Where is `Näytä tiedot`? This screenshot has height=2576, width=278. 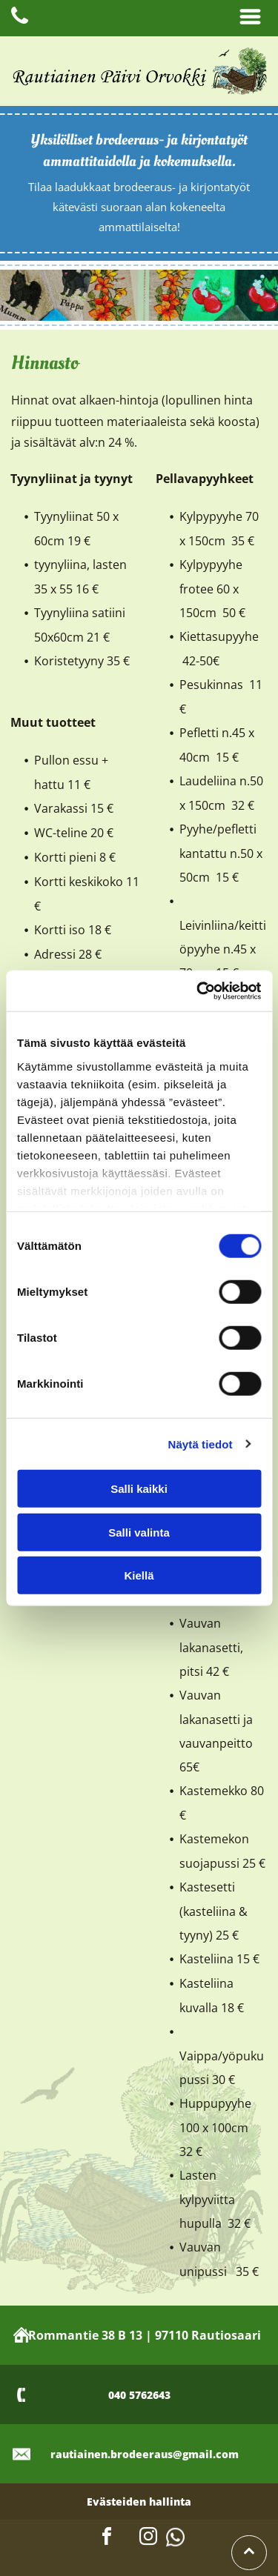 Näytä tiedot is located at coordinates (200, 1443).